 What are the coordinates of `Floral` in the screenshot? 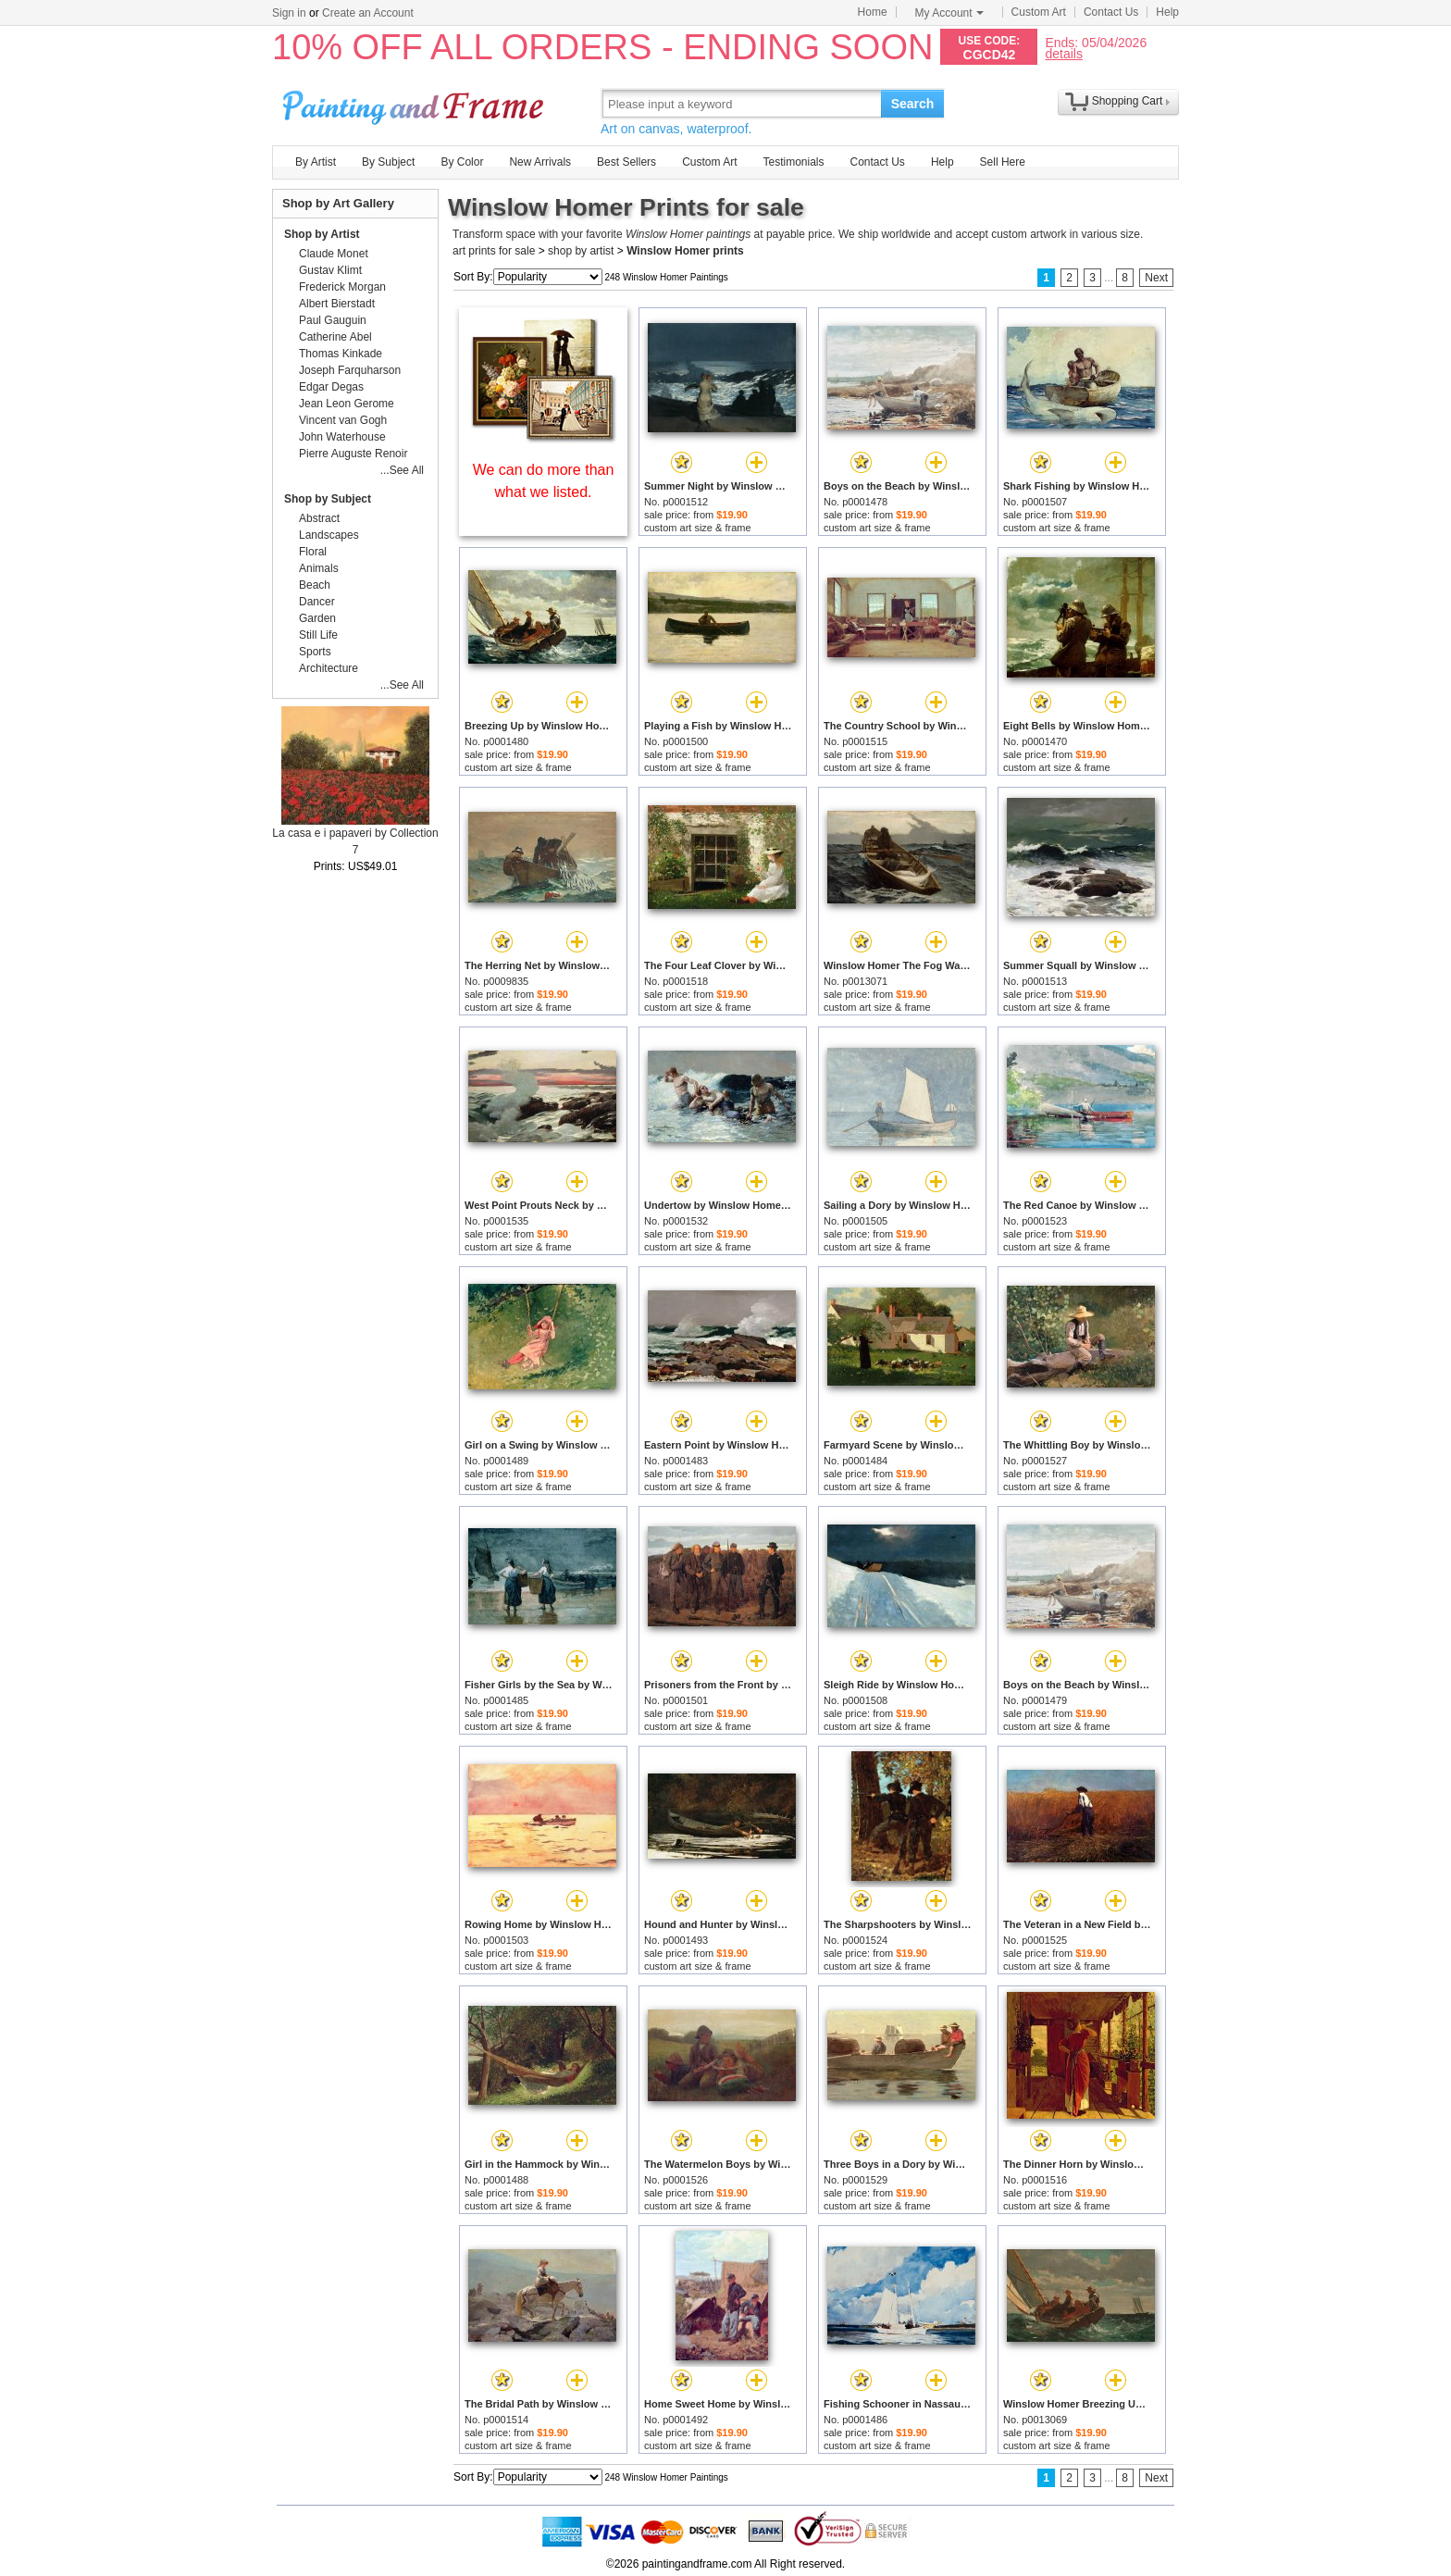 It's located at (313, 551).